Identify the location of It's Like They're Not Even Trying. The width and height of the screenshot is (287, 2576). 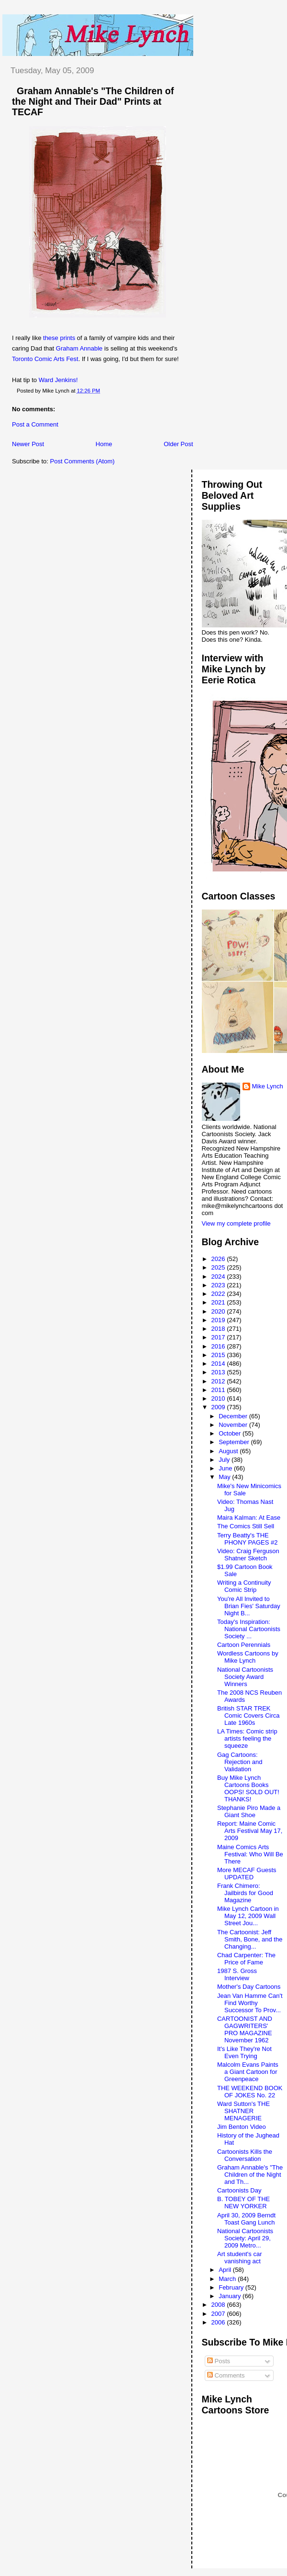
(244, 2052).